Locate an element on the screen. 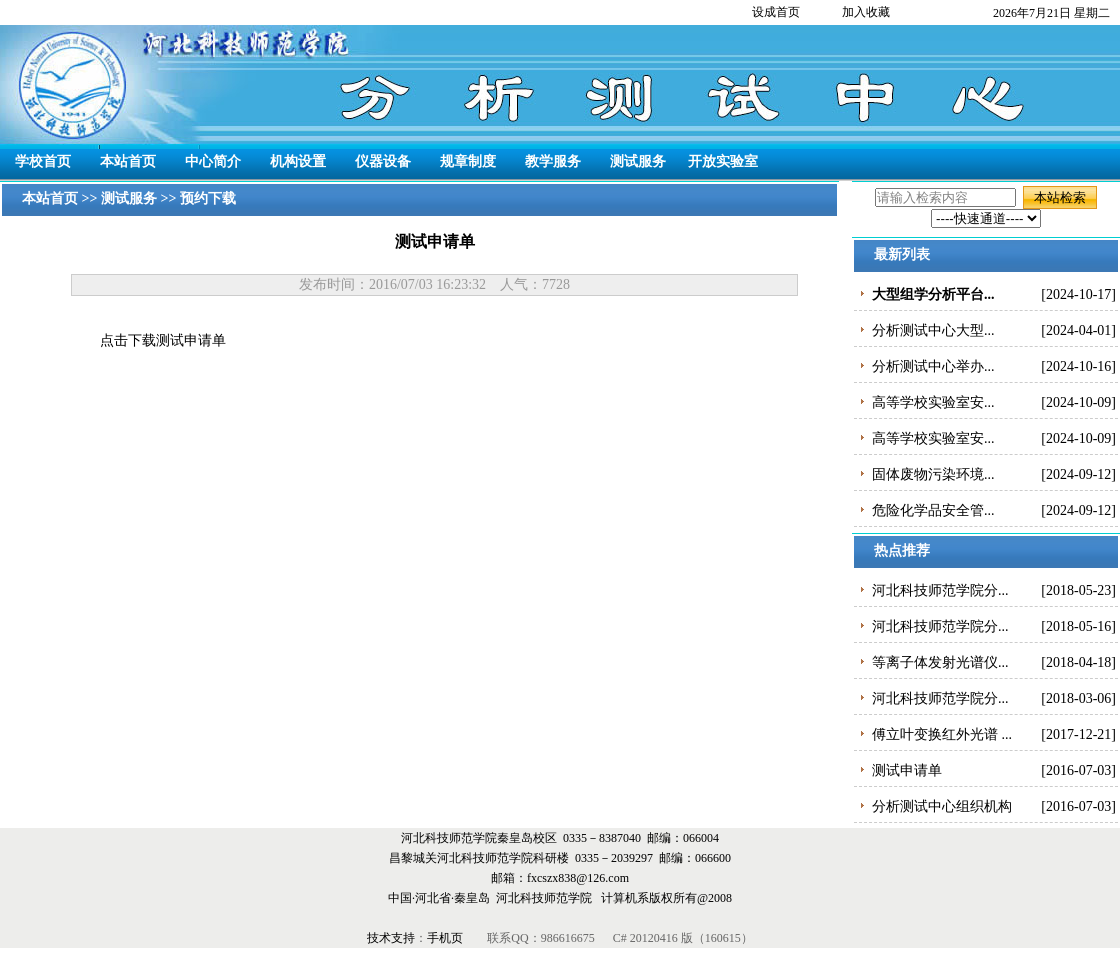 The image size is (1120, 954). 2026年7月21日 星期二 is located at coordinates (1051, 13).